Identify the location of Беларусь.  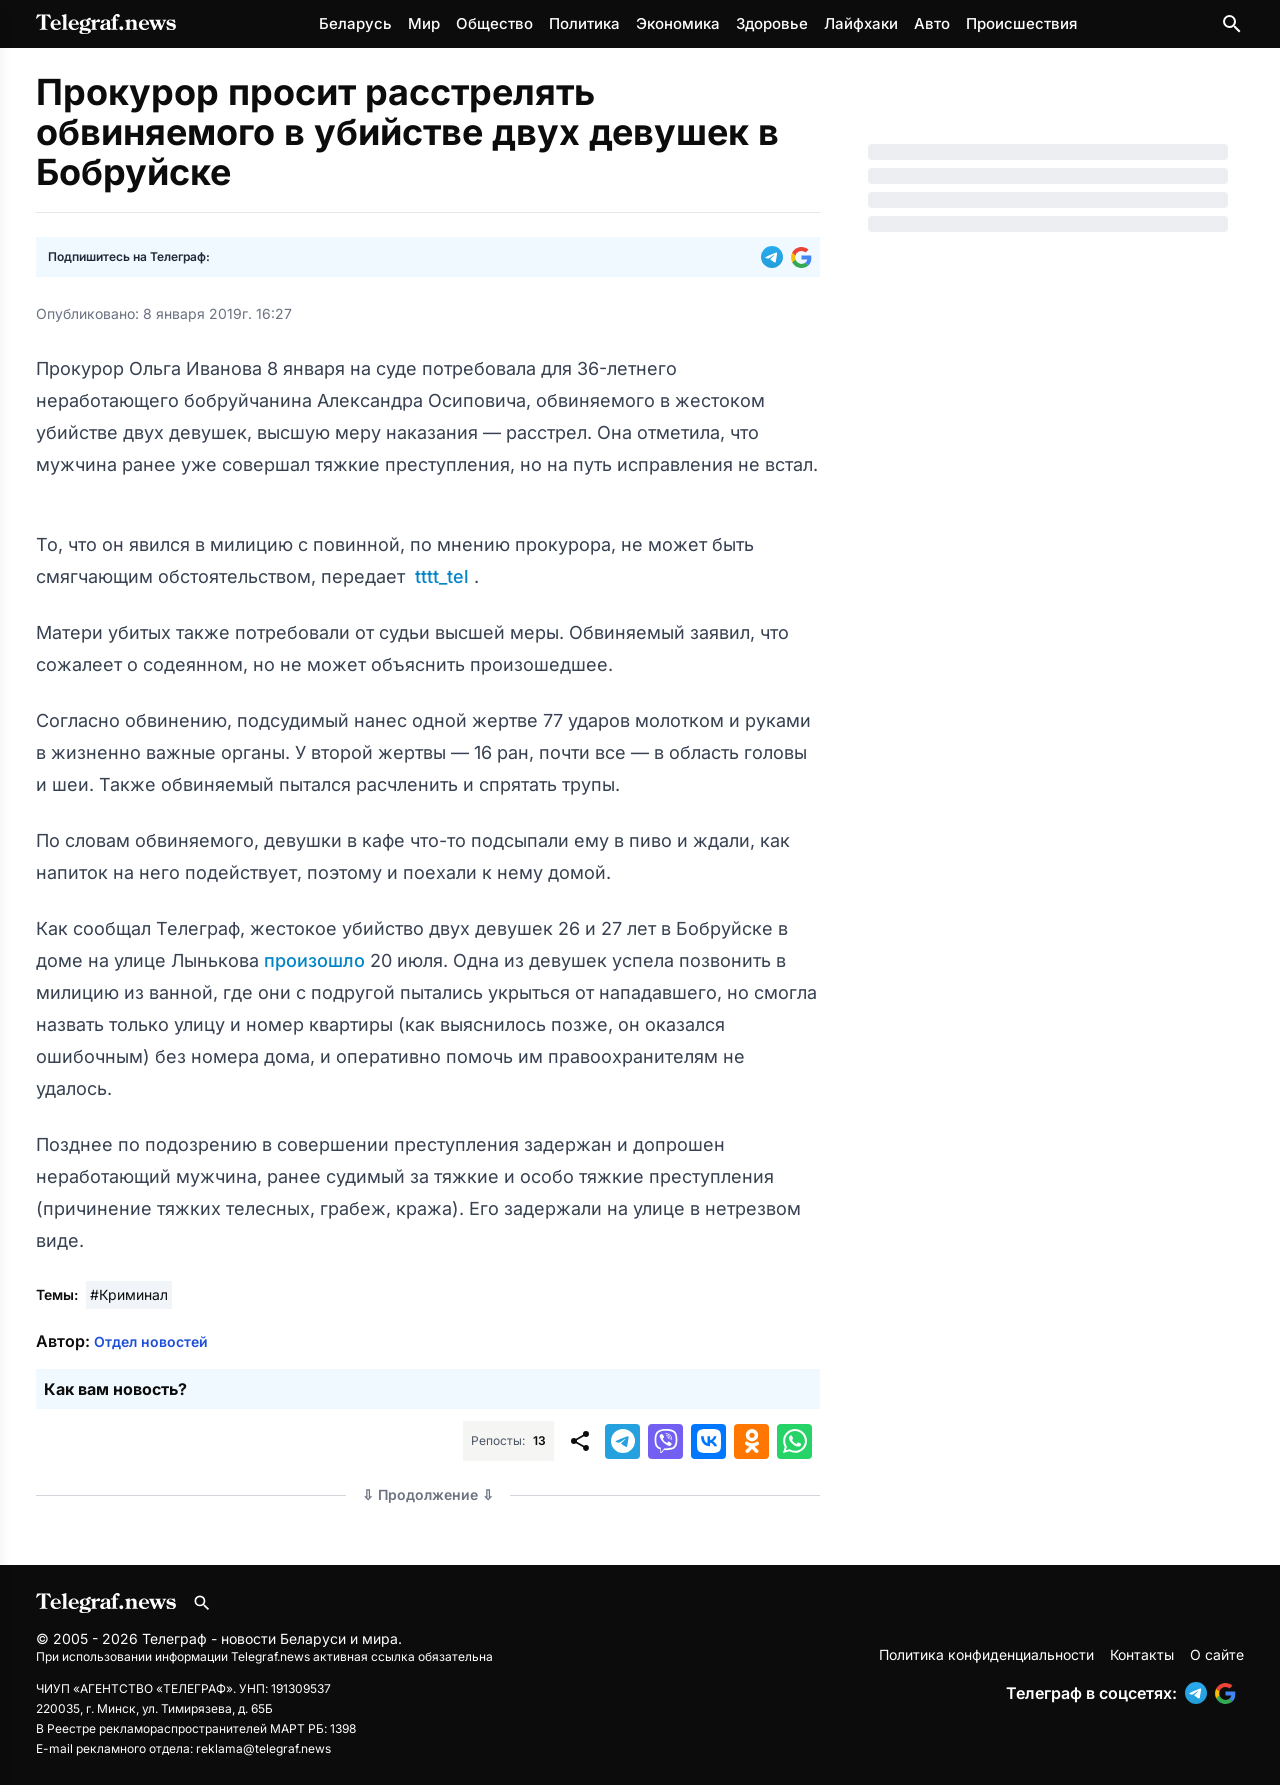
(355, 23).